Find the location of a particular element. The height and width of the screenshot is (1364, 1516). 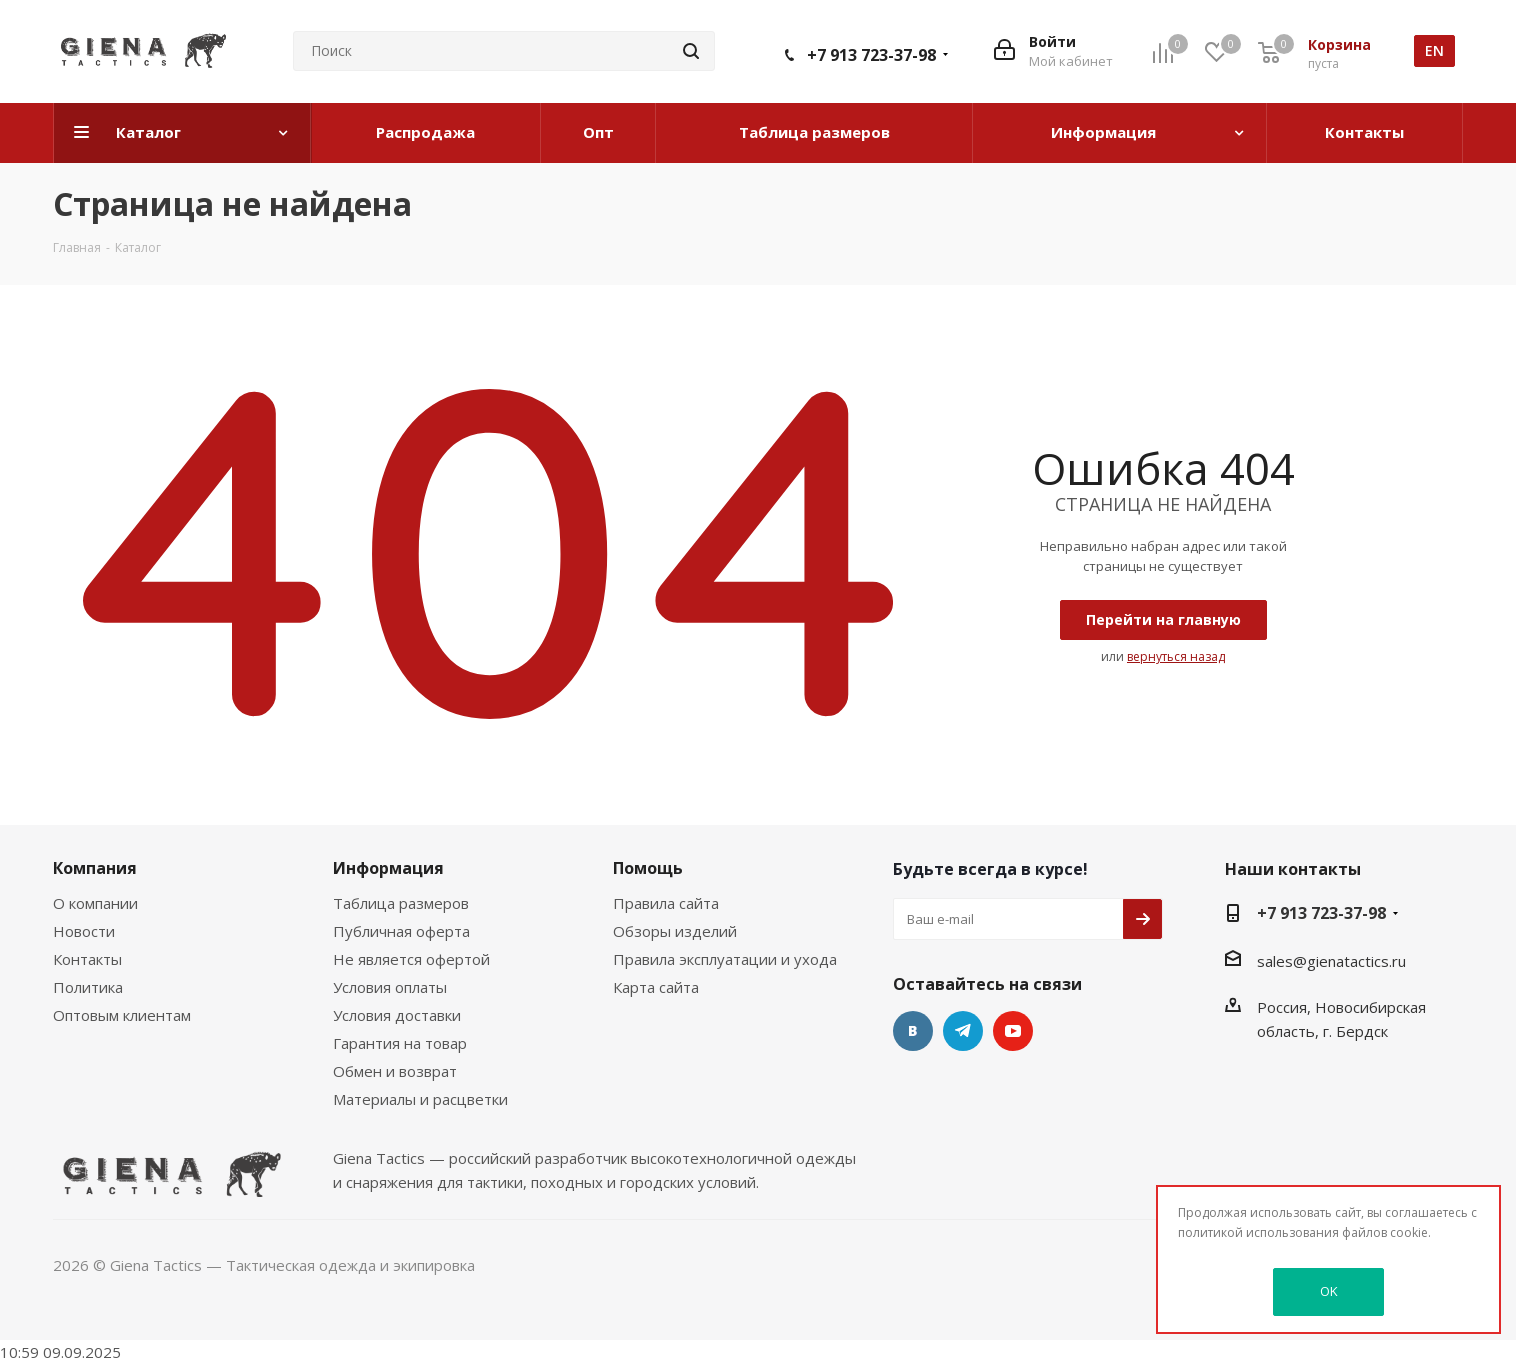

Политика is located at coordinates (88, 987).